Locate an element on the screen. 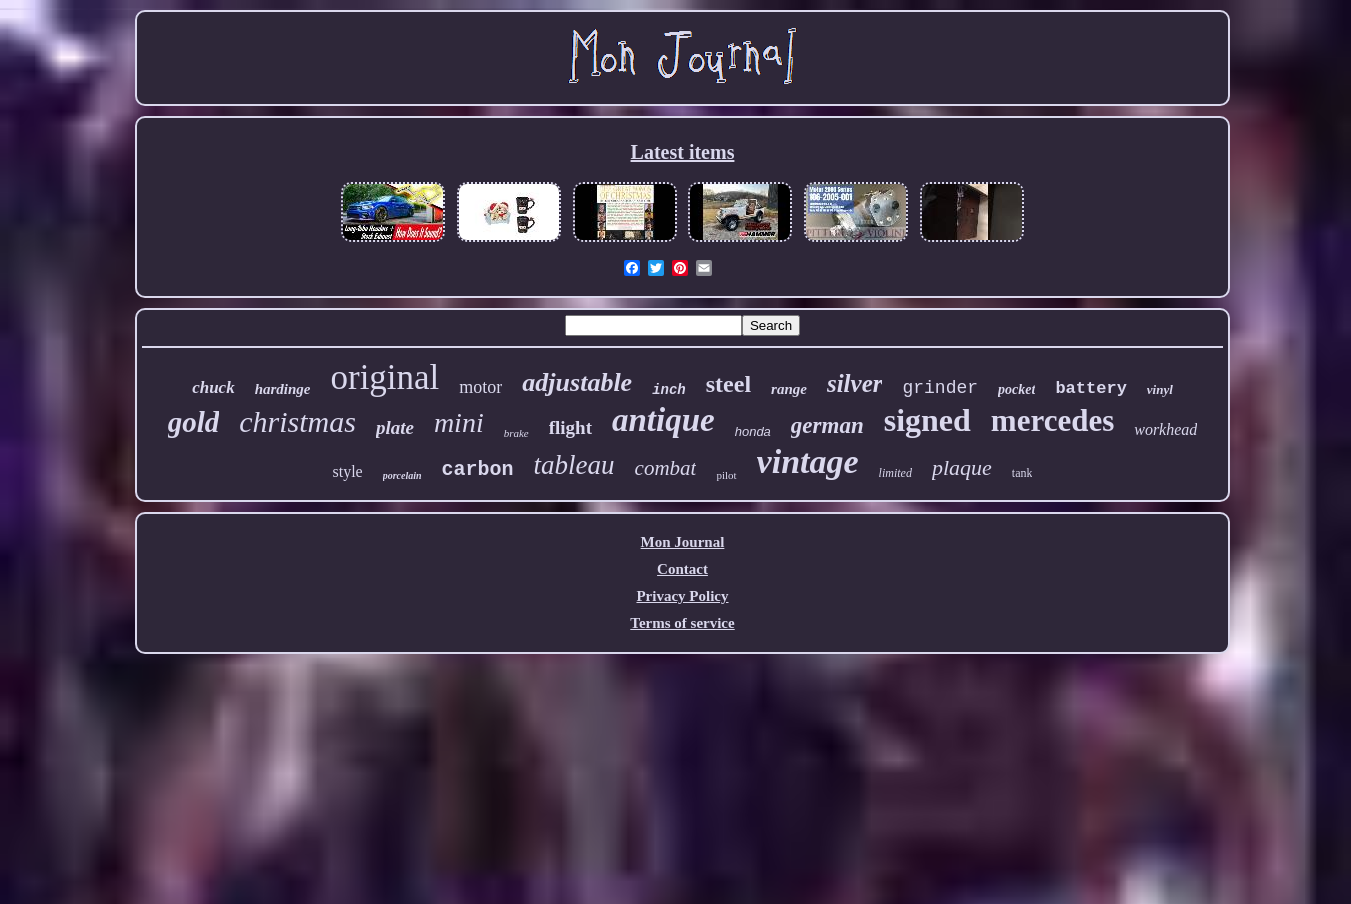 This screenshot has width=1351, height=904. steel is located at coordinates (728, 384).